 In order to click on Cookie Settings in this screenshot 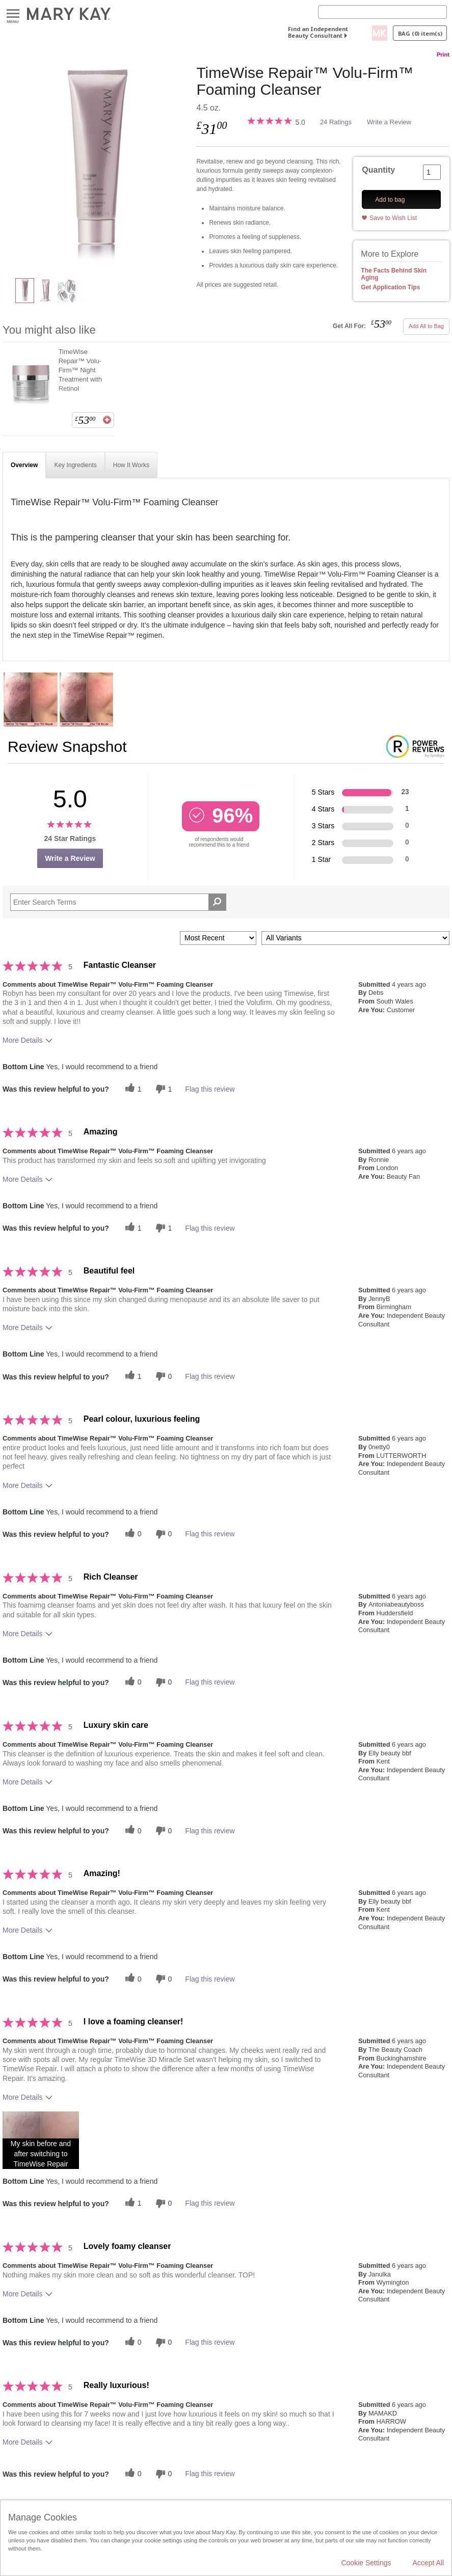, I will do `click(366, 2563)`.